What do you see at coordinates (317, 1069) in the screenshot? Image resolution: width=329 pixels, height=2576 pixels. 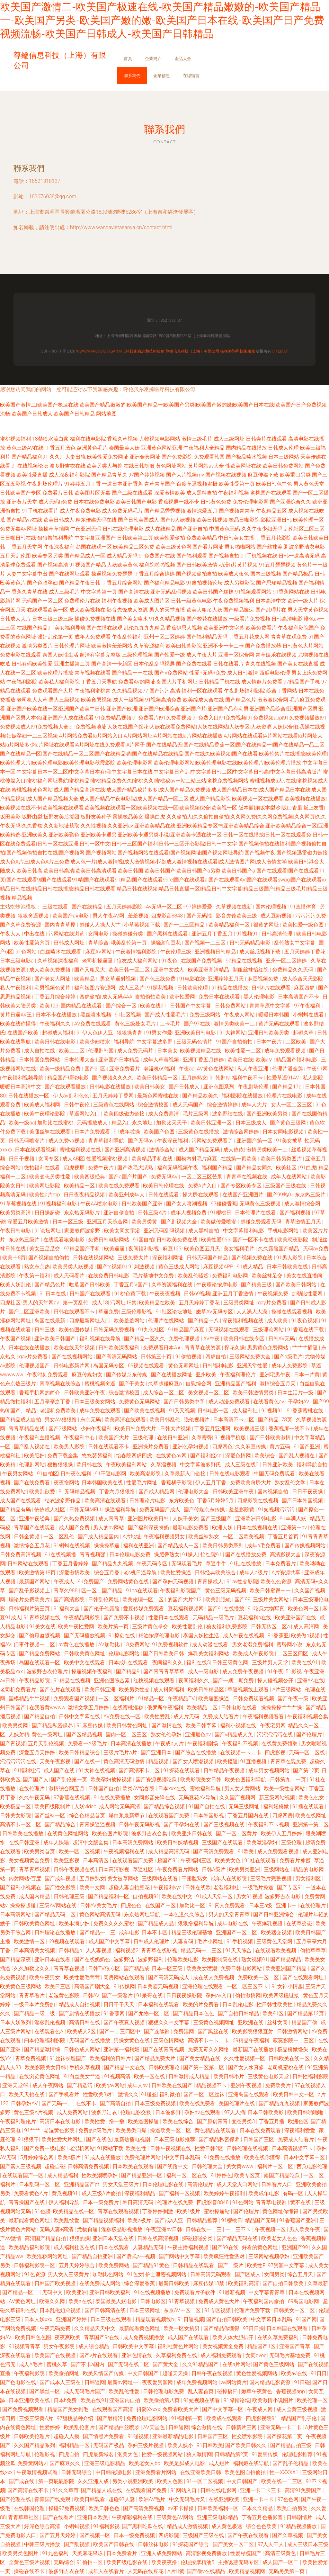 I see `午夜91网` at bounding box center [317, 1069].